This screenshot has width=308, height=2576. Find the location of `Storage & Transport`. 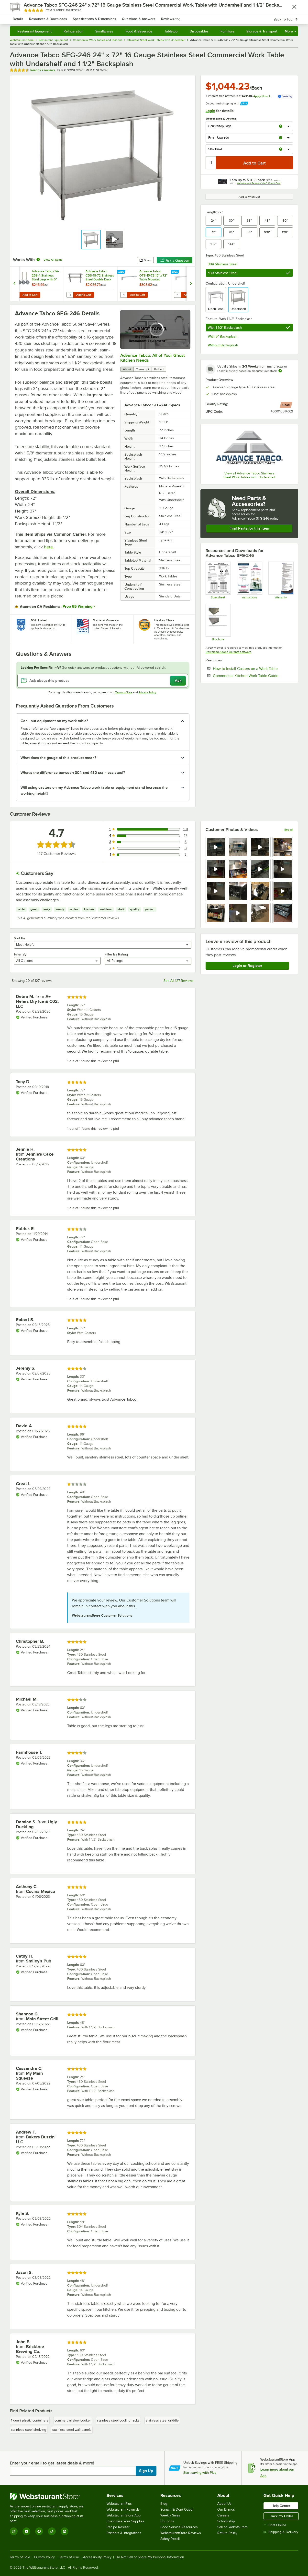

Storage & Transport is located at coordinates (261, 31).